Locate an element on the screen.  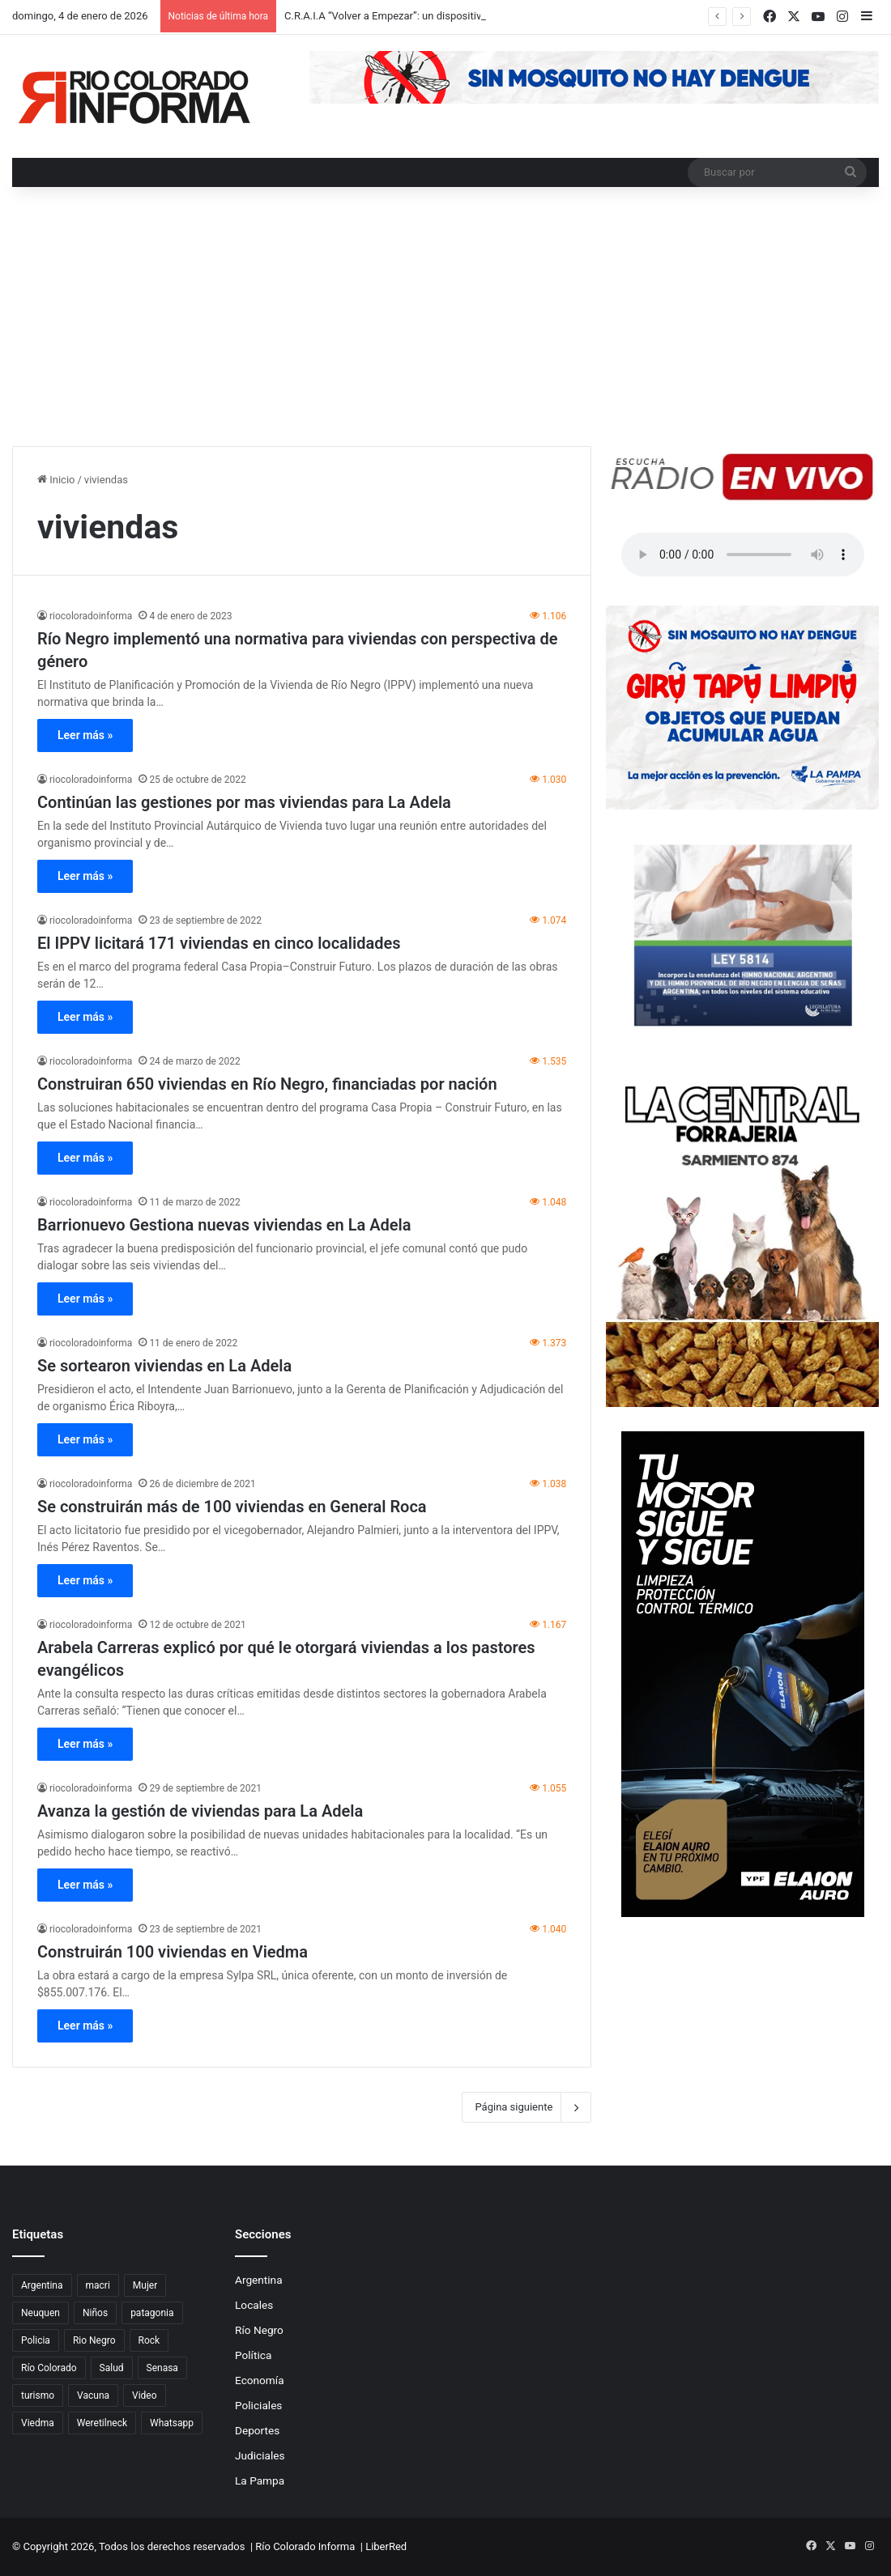
turismo [turismo (97 elementos)] is located at coordinates (37, 2395).